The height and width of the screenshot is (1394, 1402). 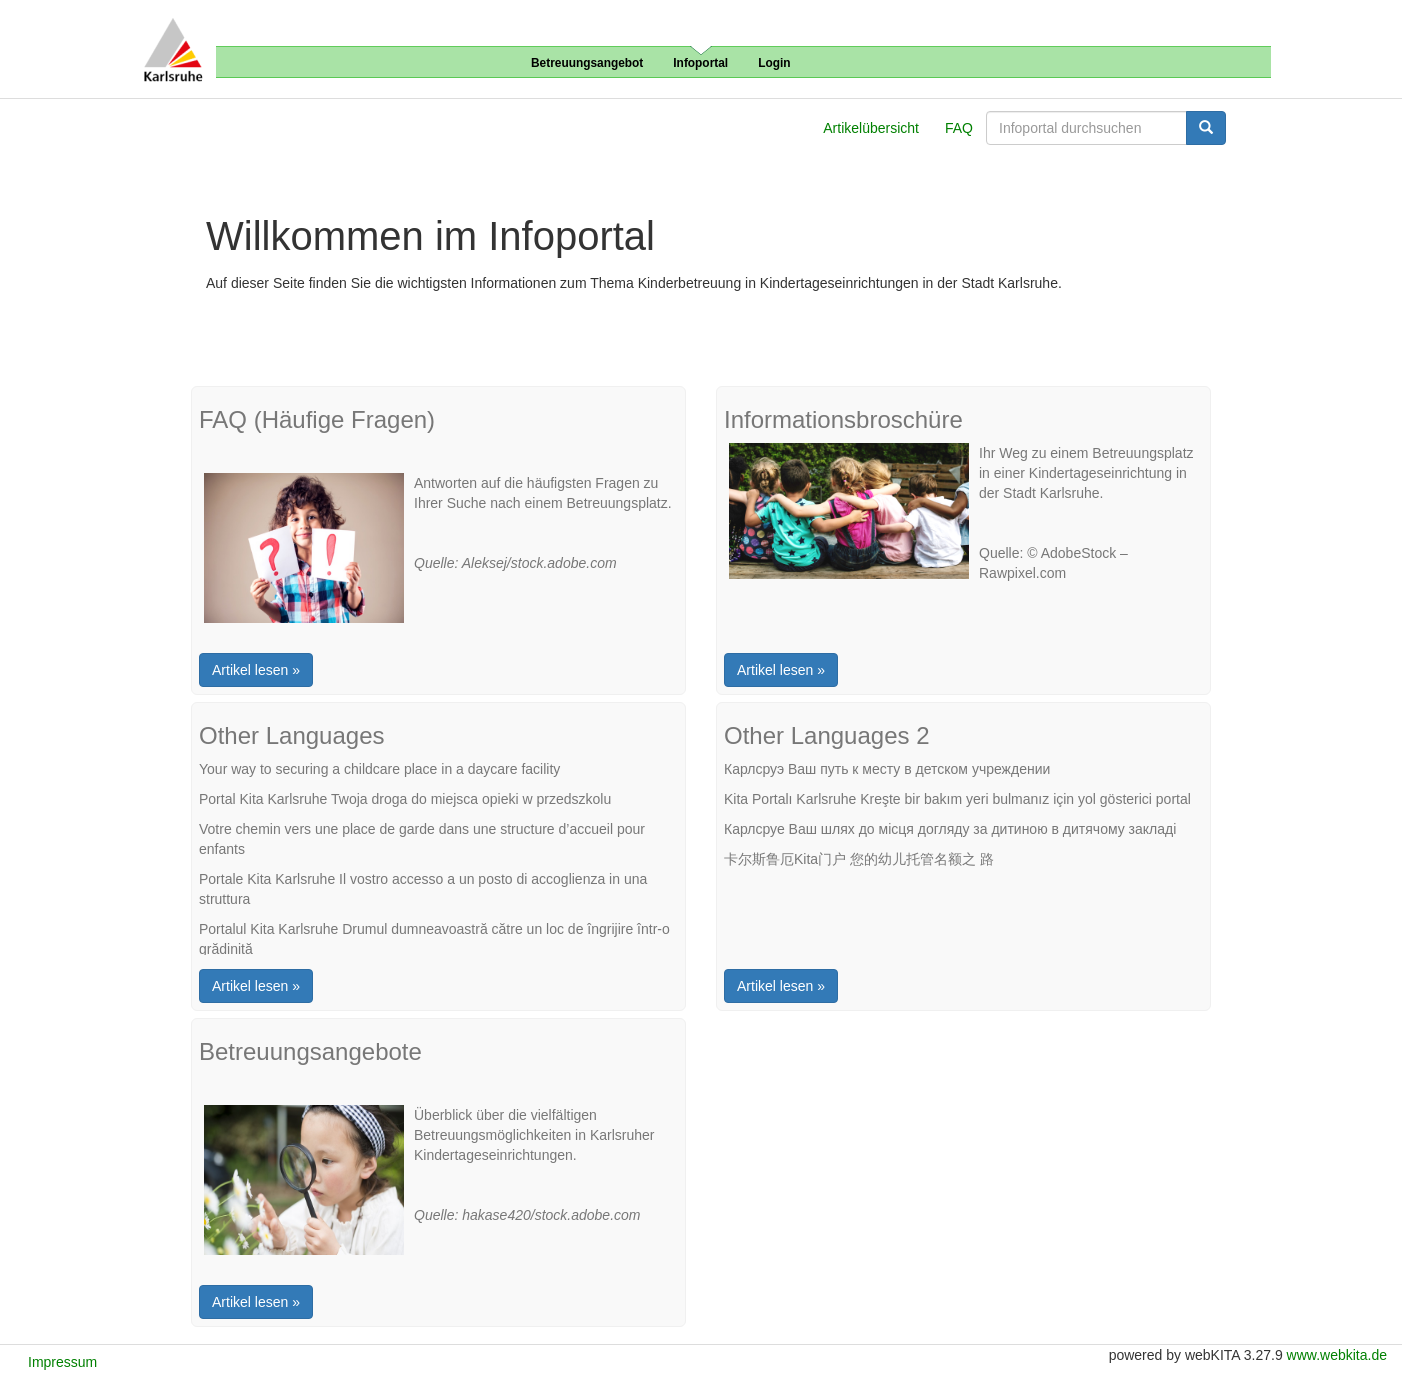 What do you see at coordinates (774, 63) in the screenshot?
I see `Login` at bounding box center [774, 63].